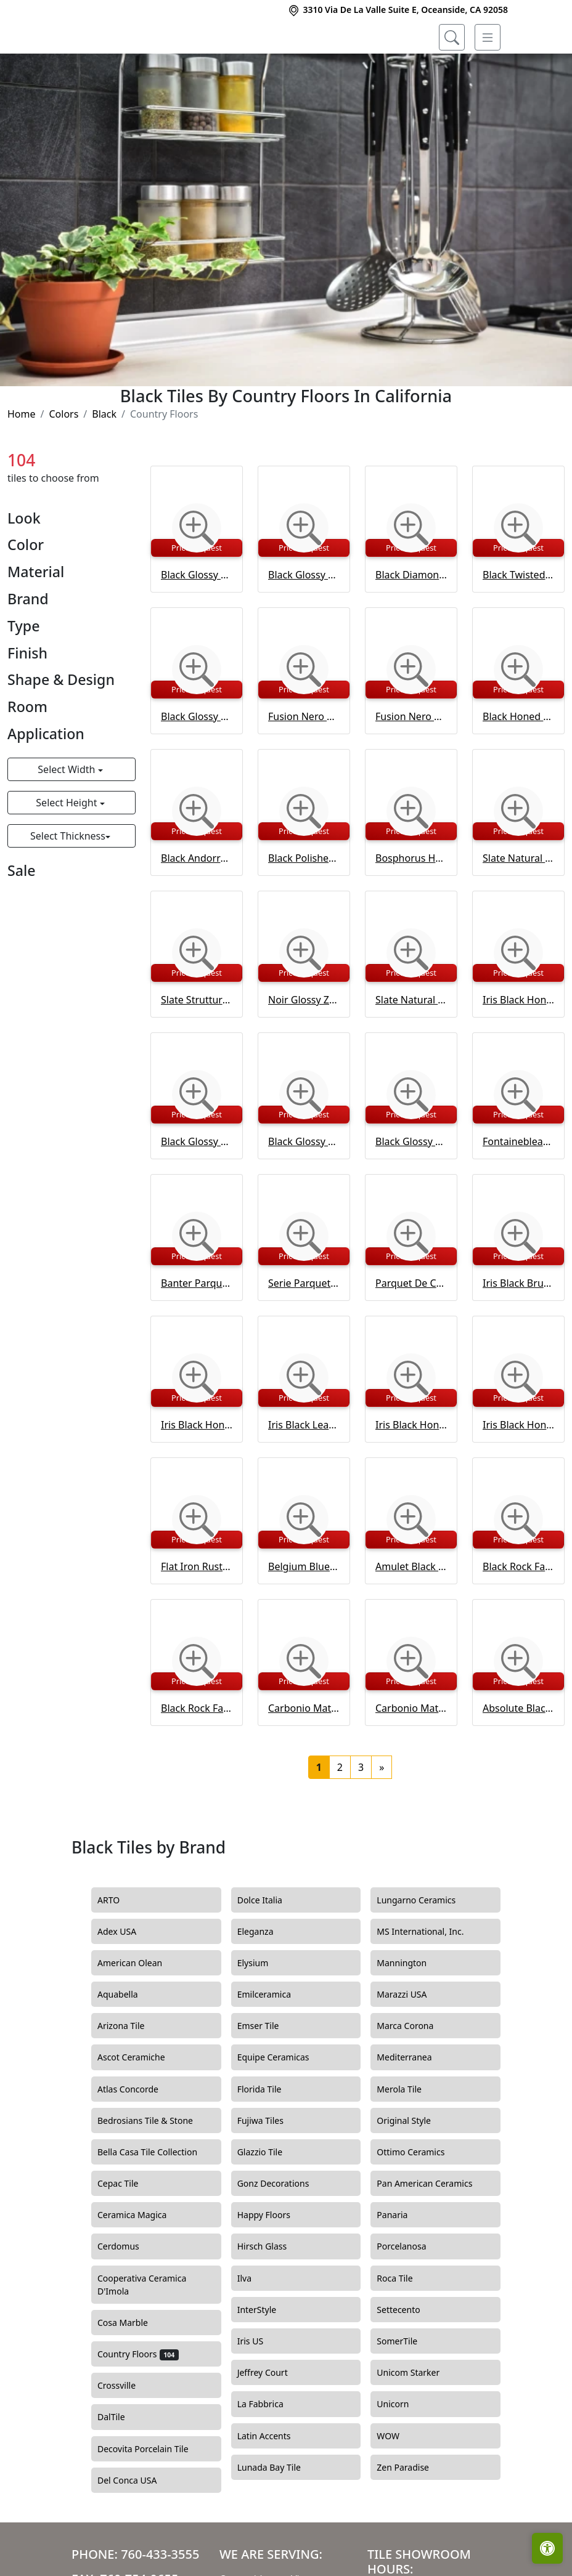 Image resolution: width=572 pixels, height=2576 pixels. Describe the element at coordinates (518, 1620) in the screenshot. I see `Black Rock Face Marble Ledger Panel` at that location.